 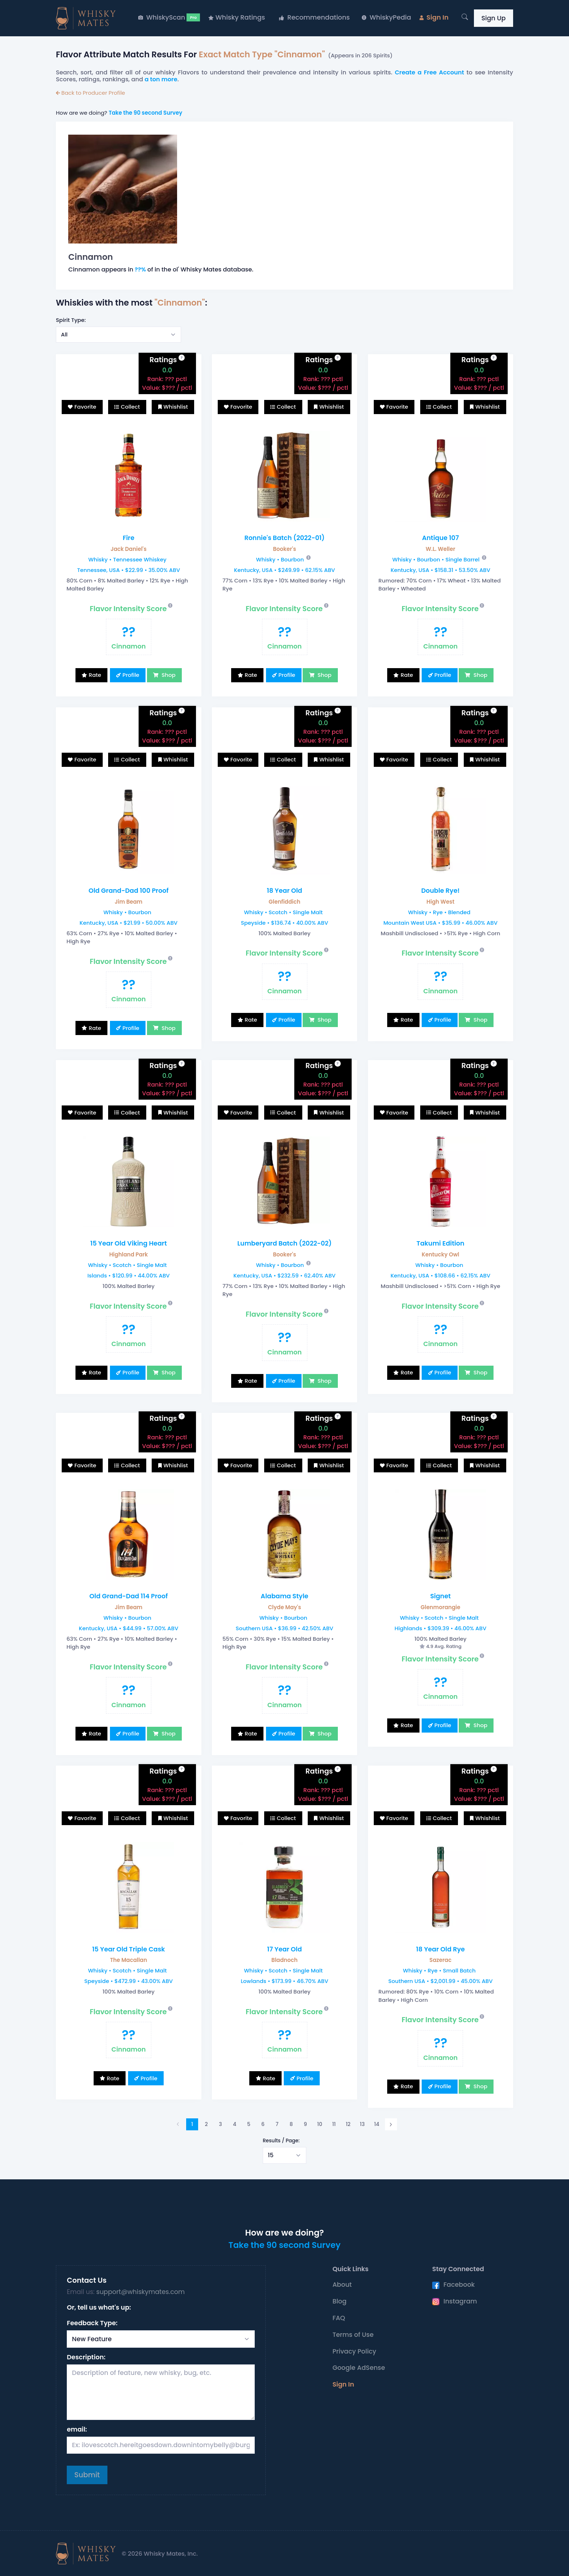 What do you see at coordinates (128, 1243) in the screenshot?
I see `15 Year Old Viking Heart` at bounding box center [128, 1243].